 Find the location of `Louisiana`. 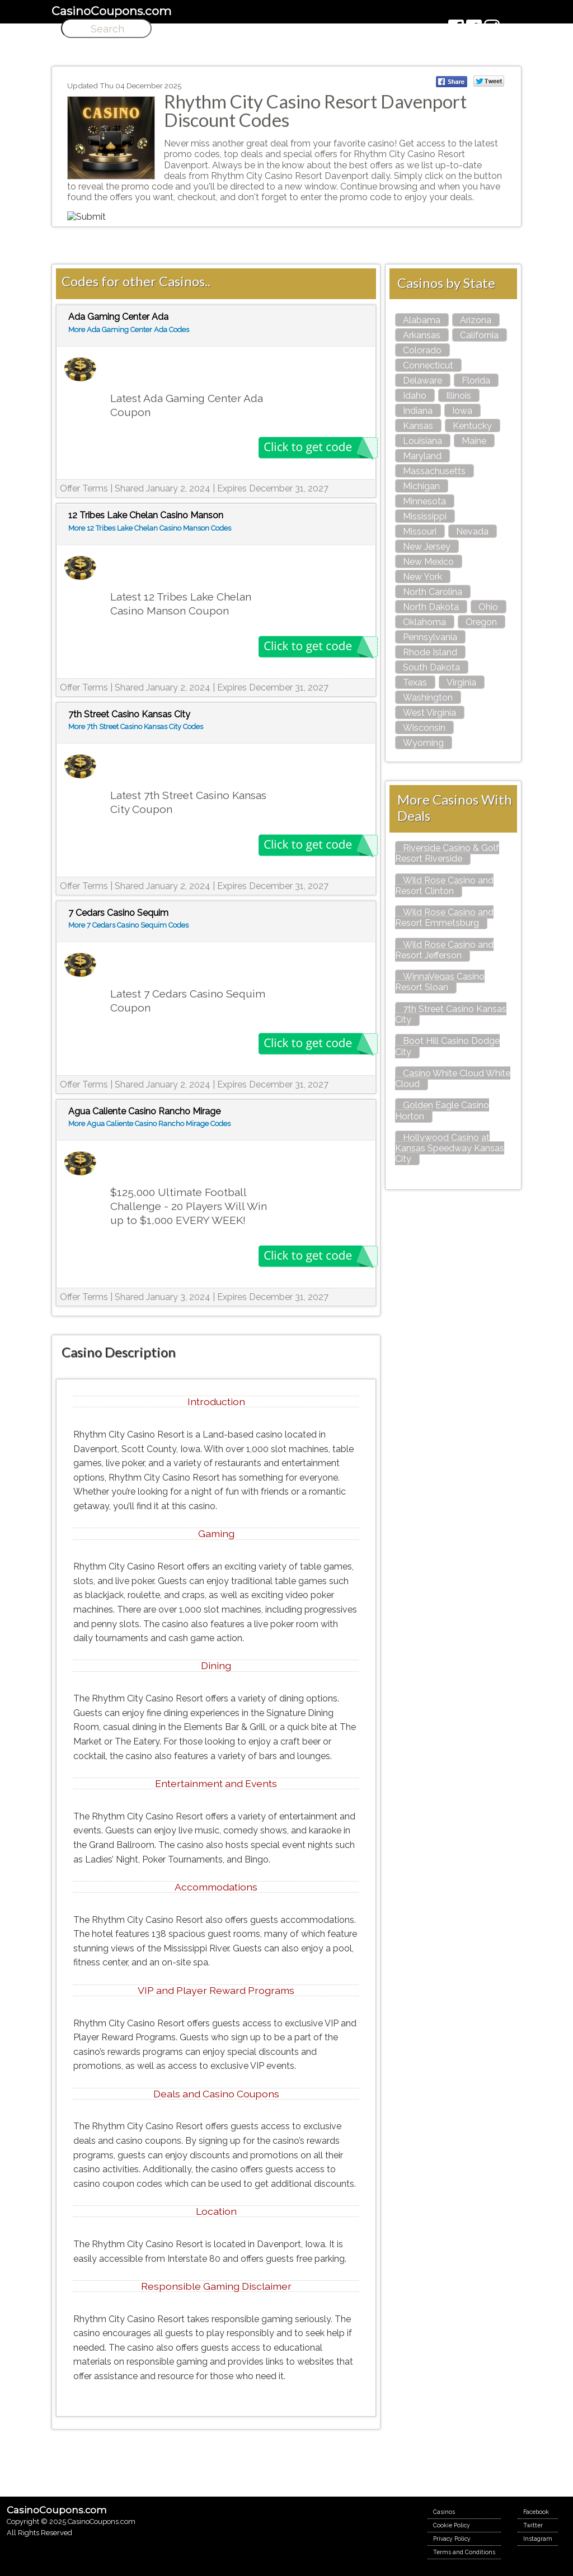

Louisiana is located at coordinates (422, 441).